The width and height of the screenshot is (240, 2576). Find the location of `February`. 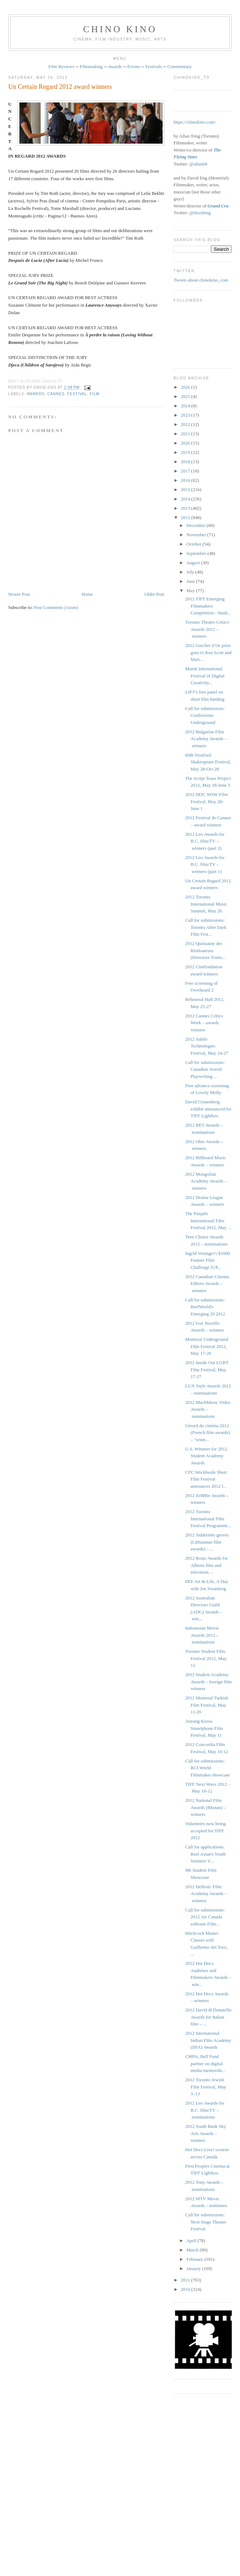

February is located at coordinates (195, 2259).